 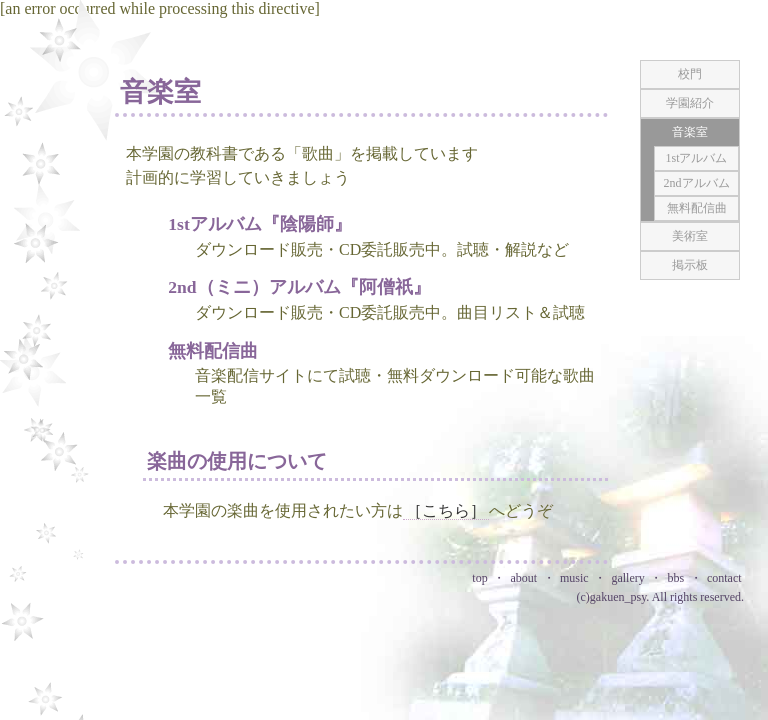 I want to click on top, so click(x=479, y=578).